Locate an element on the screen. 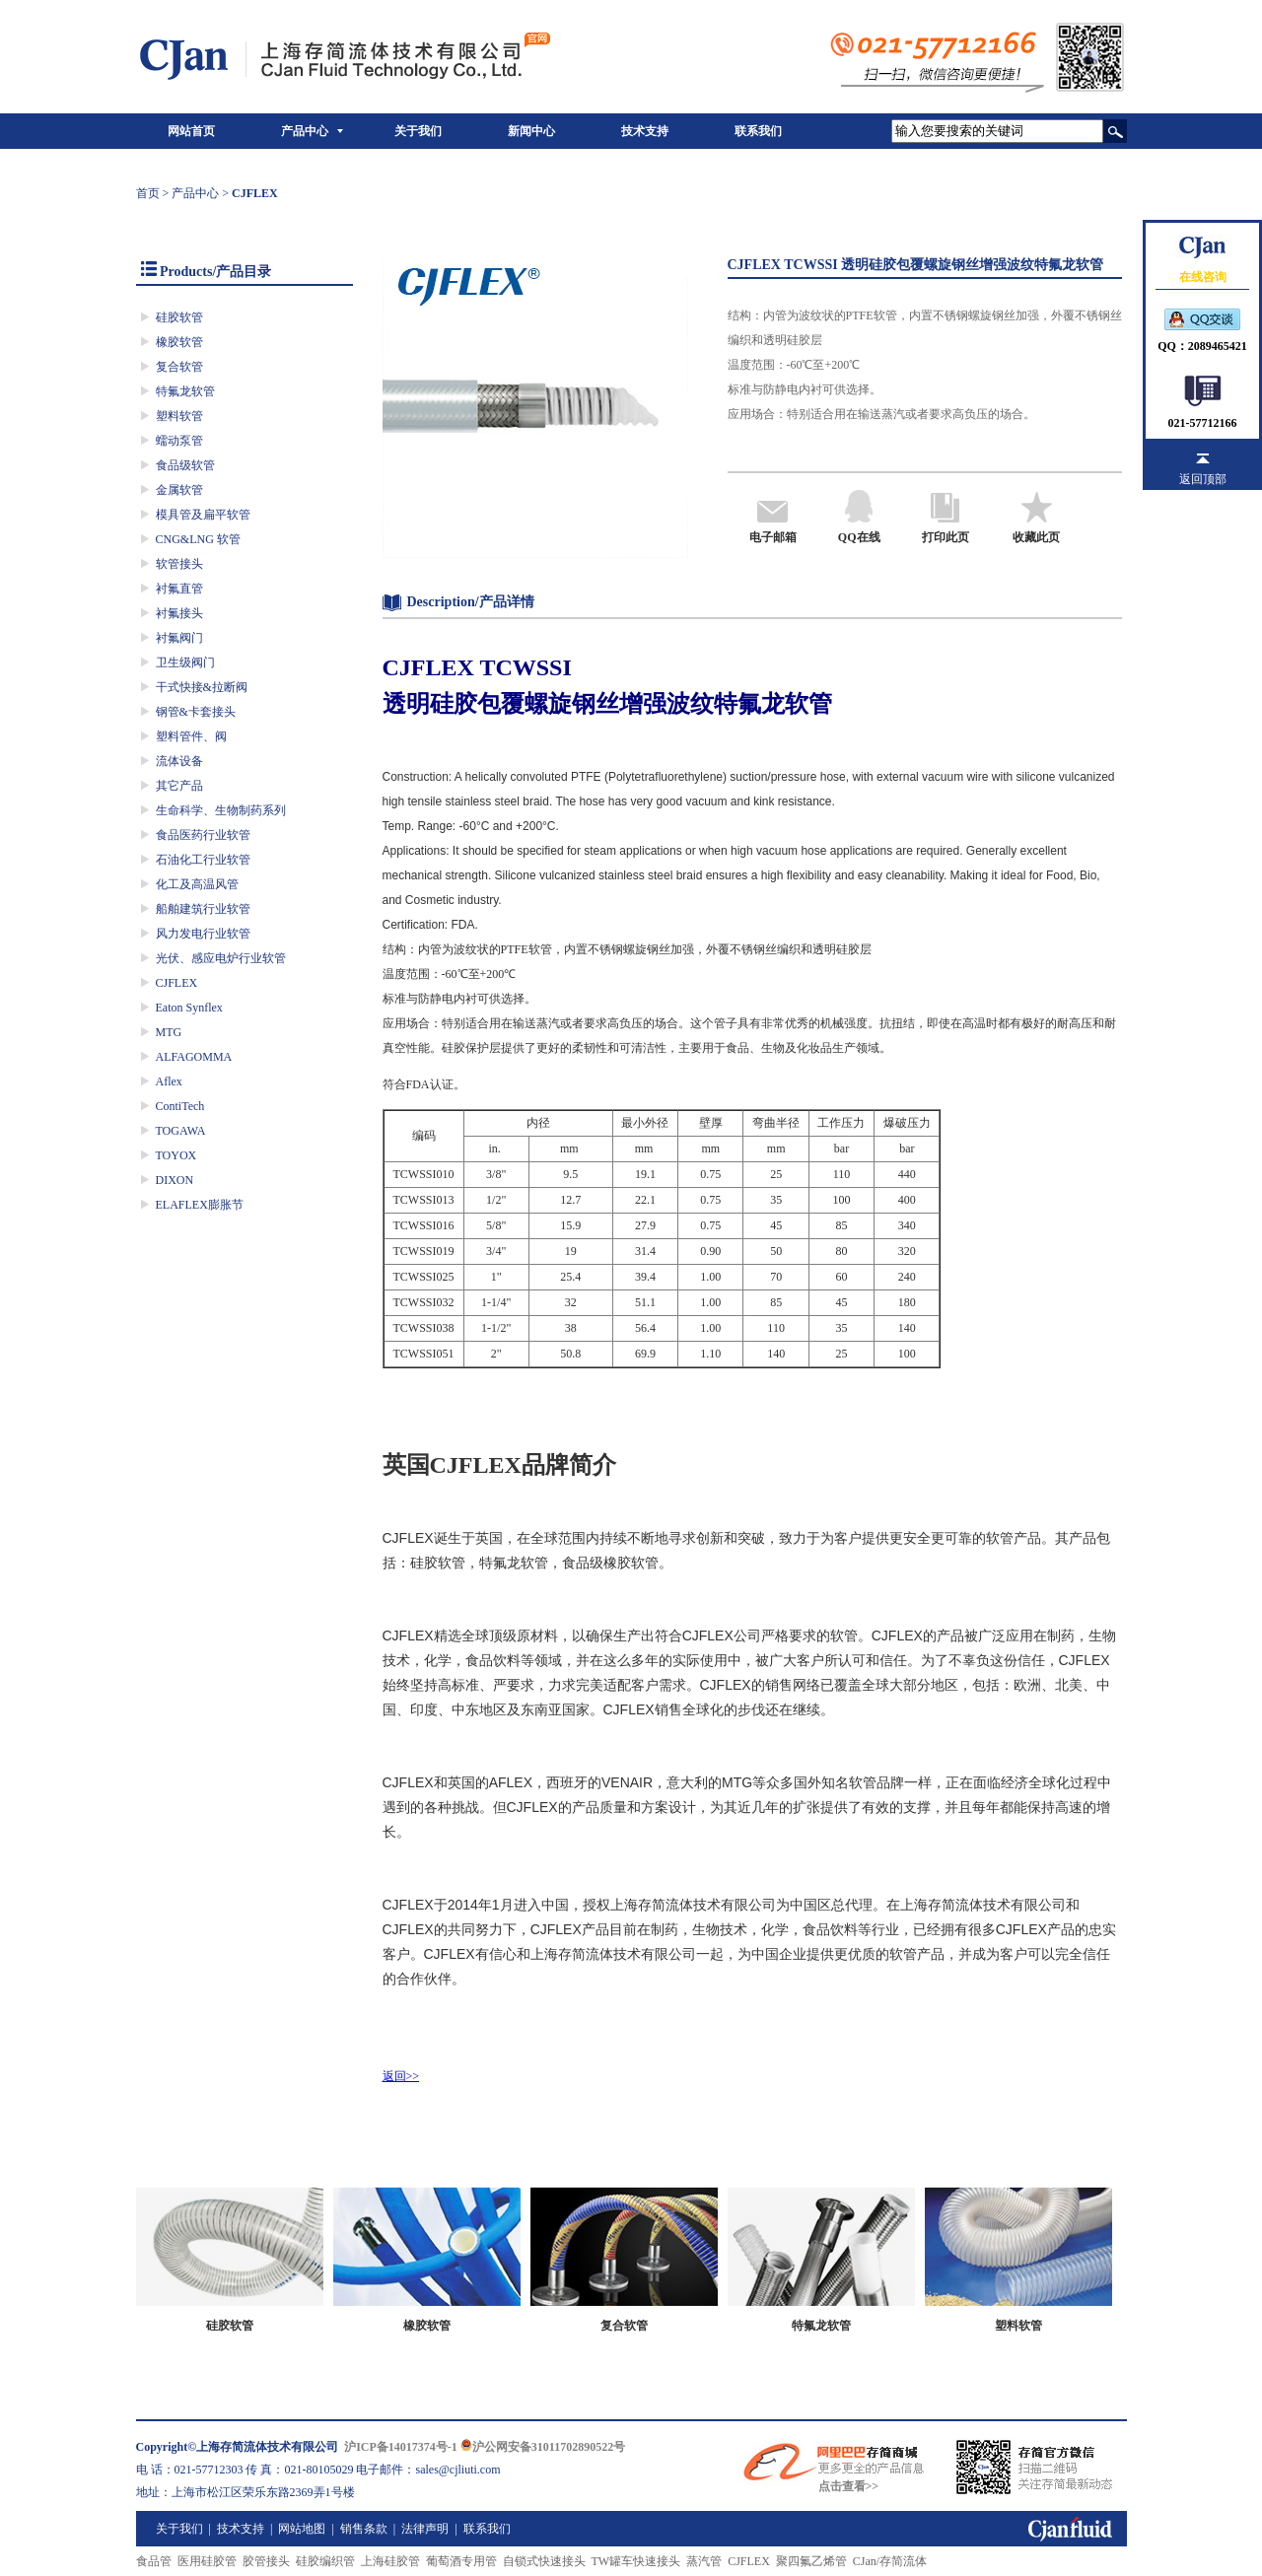 The image size is (1262, 2576). 产品中心 is located at coordinates (304, 131).